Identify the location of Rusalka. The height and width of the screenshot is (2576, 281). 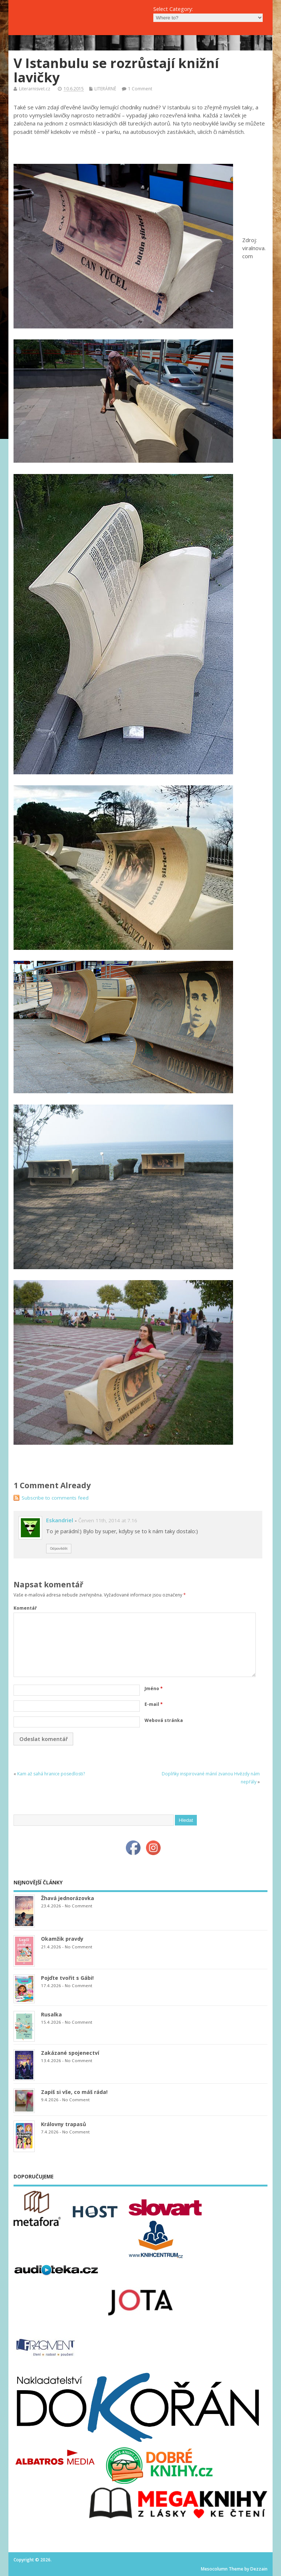
(51, 2014).